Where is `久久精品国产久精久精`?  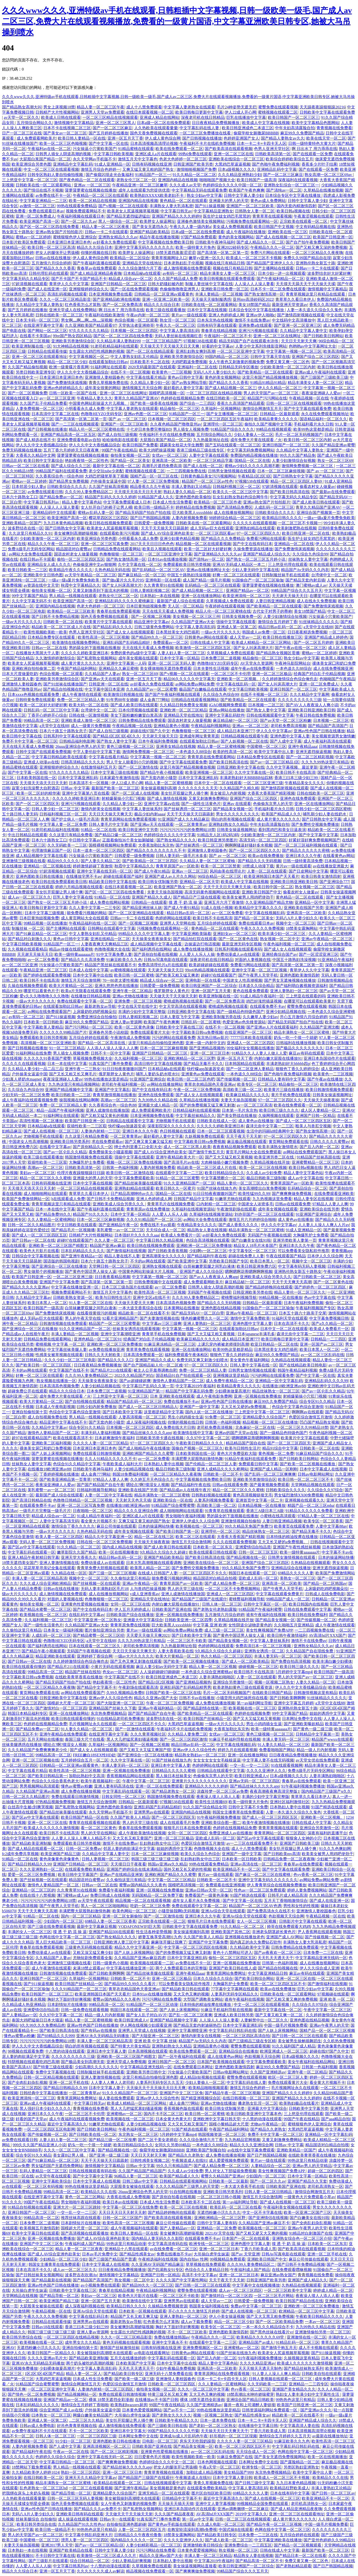 久久精品国产久精久精 is located at coordinates (239, 788).